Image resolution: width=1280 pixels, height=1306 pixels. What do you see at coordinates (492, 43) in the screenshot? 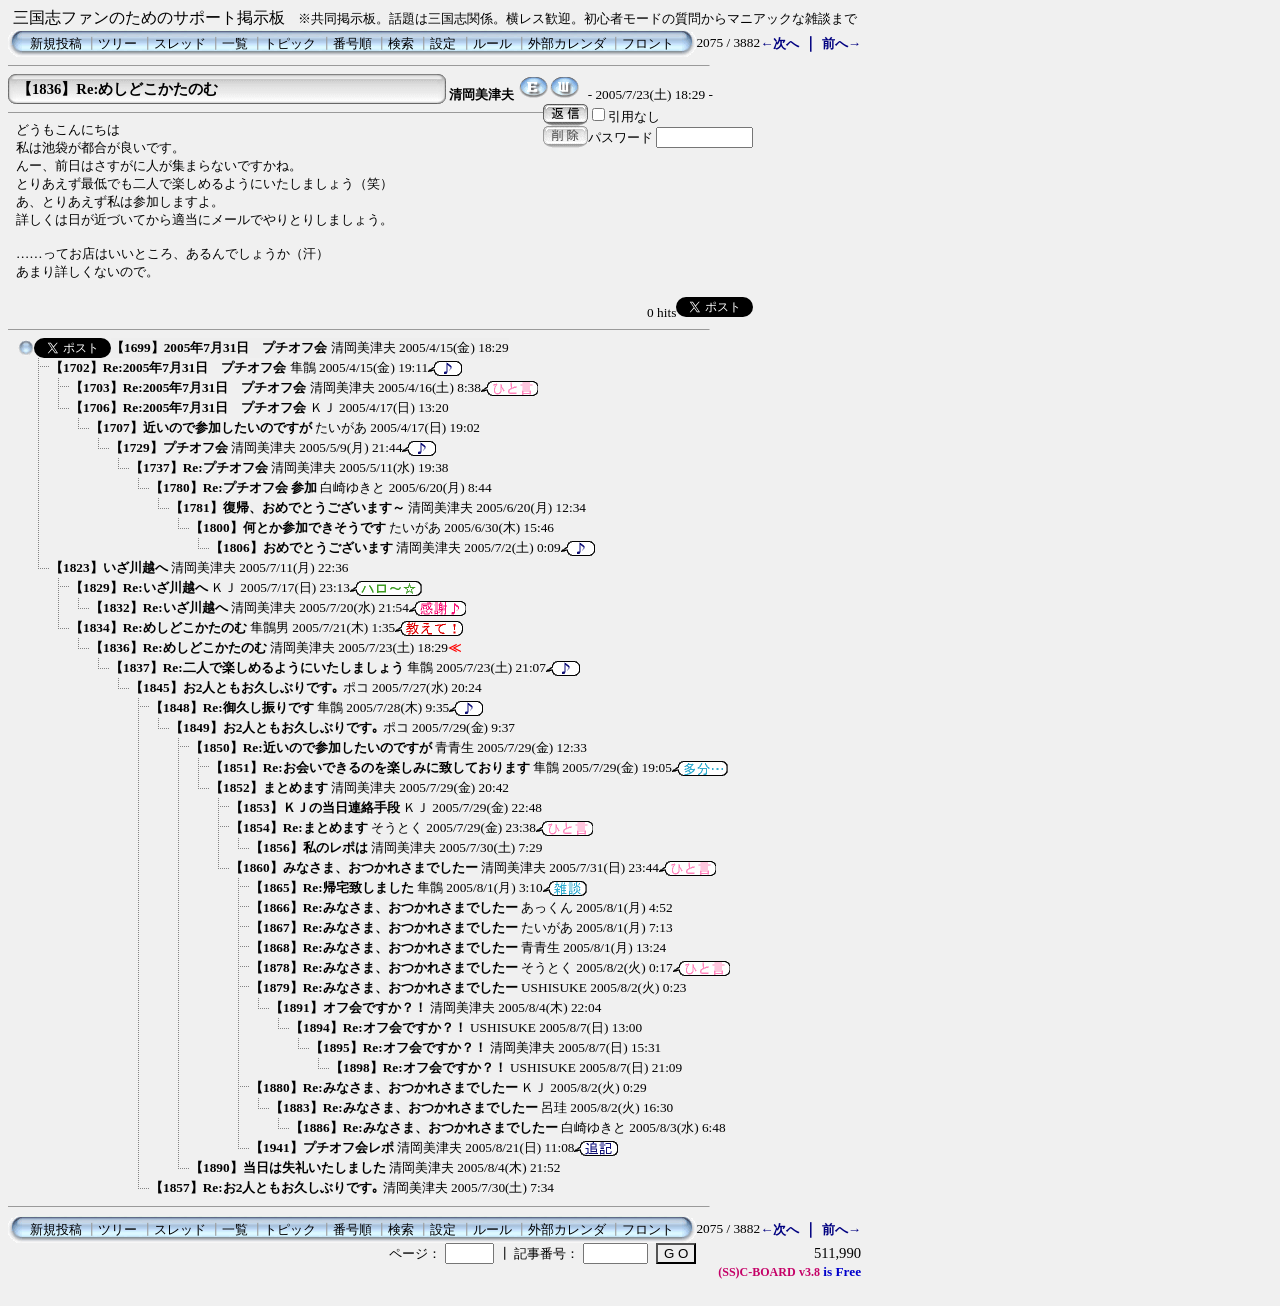
I see `ルール` at bounding box center [492, 43].